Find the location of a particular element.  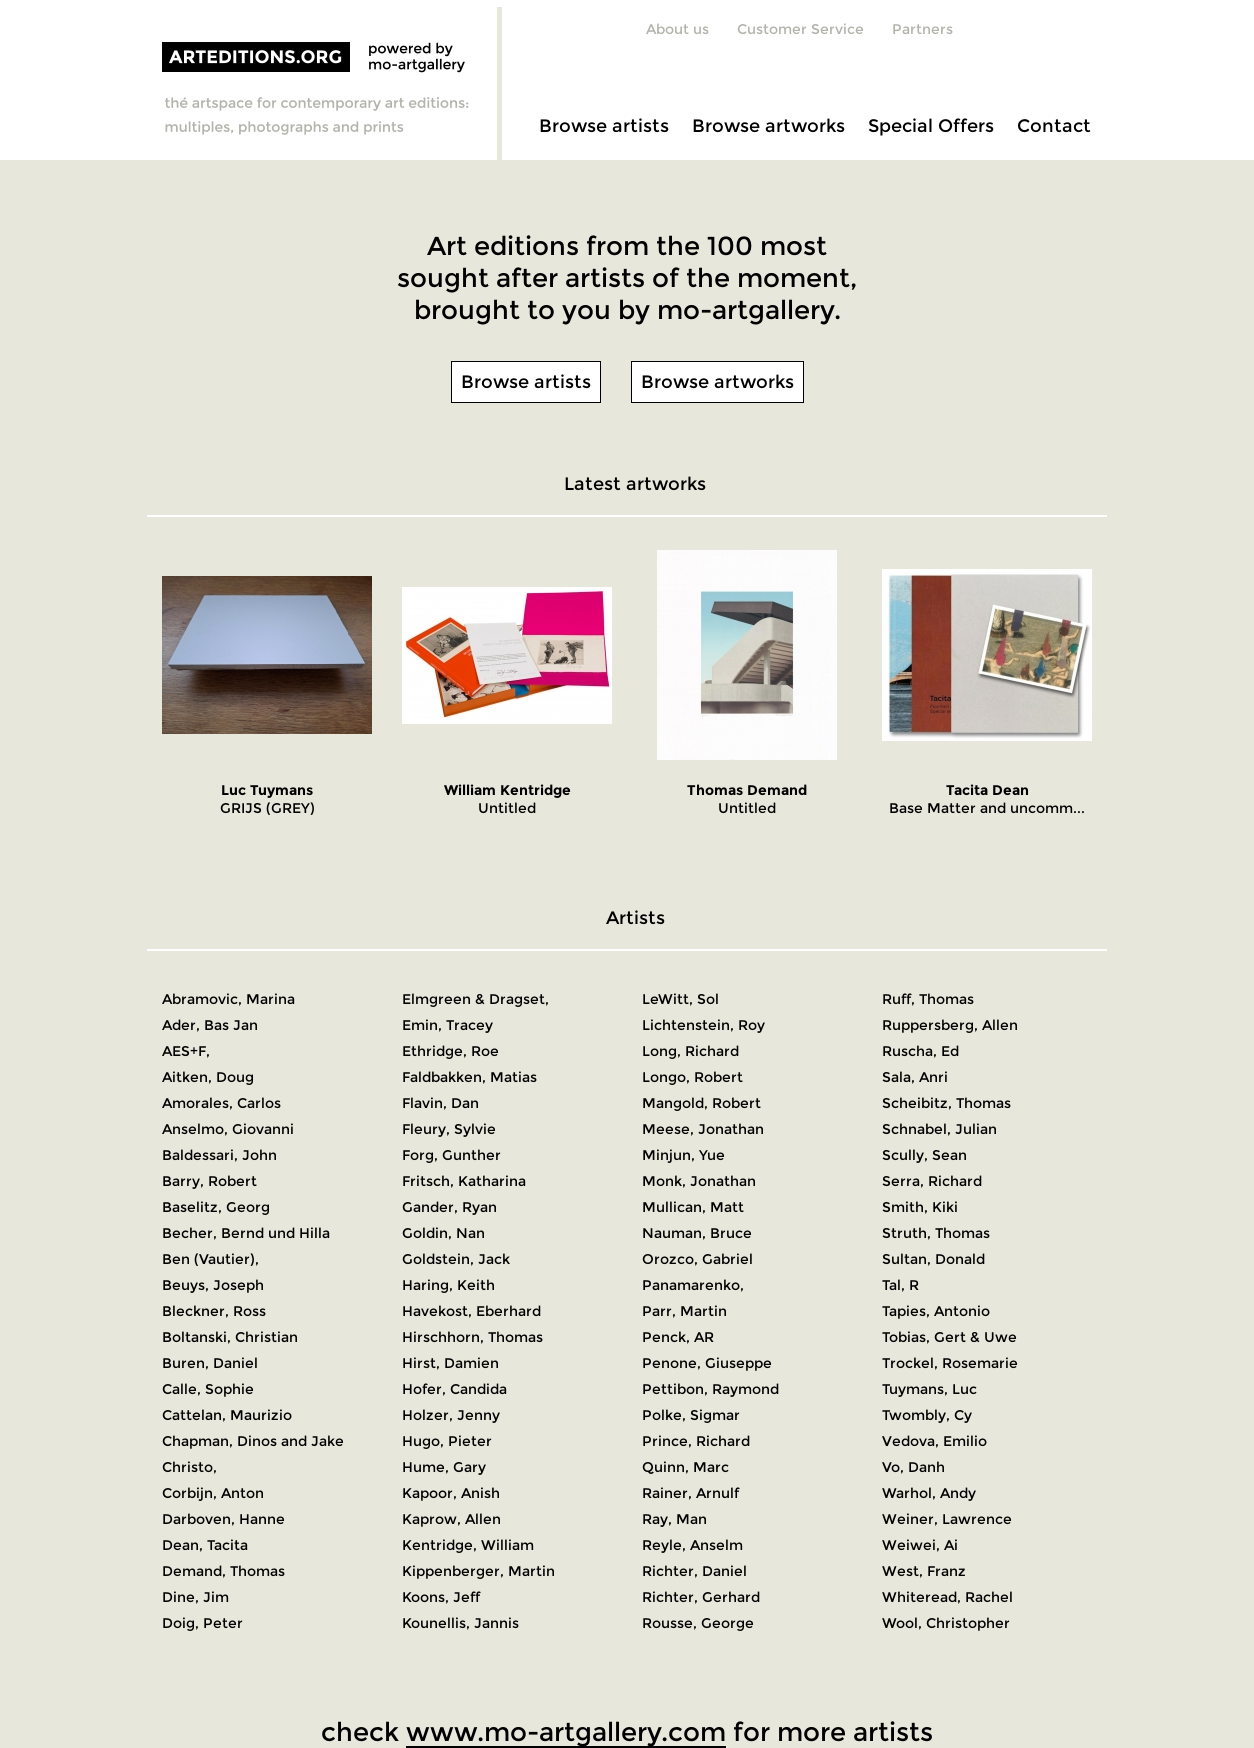

Lichtenstein, Roy is located at coordinates (703, 1025).